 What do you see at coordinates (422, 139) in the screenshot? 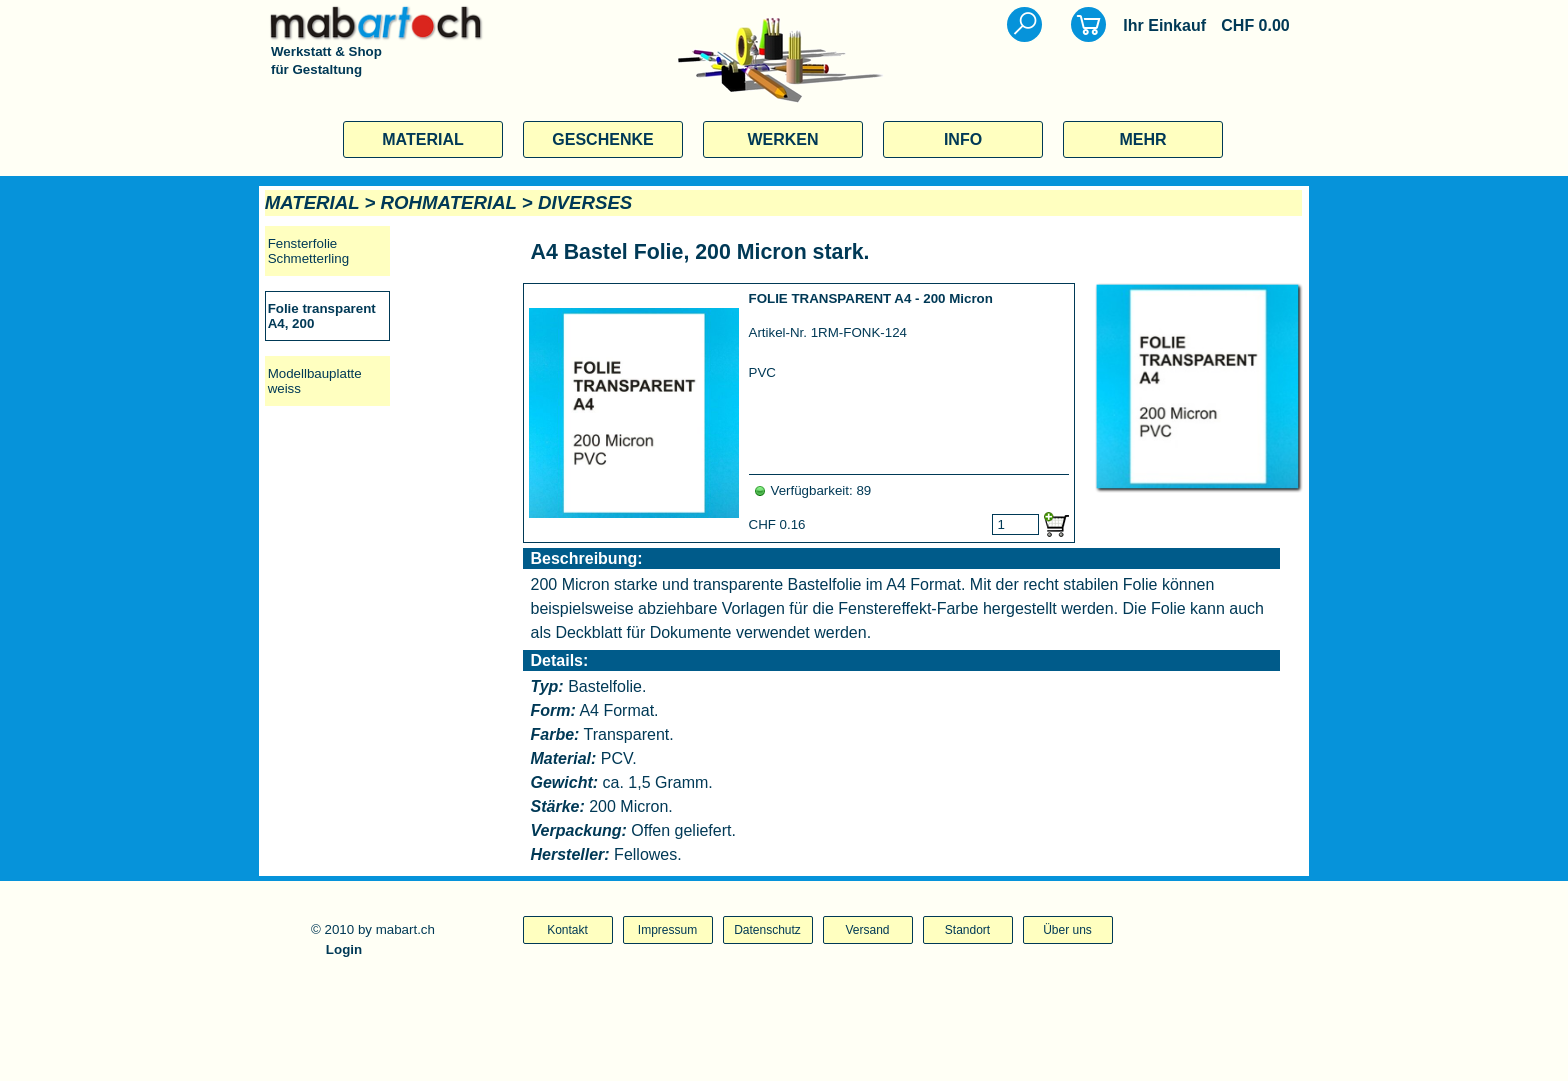
I see `MATERIAL` at bounding box center [422, 139].